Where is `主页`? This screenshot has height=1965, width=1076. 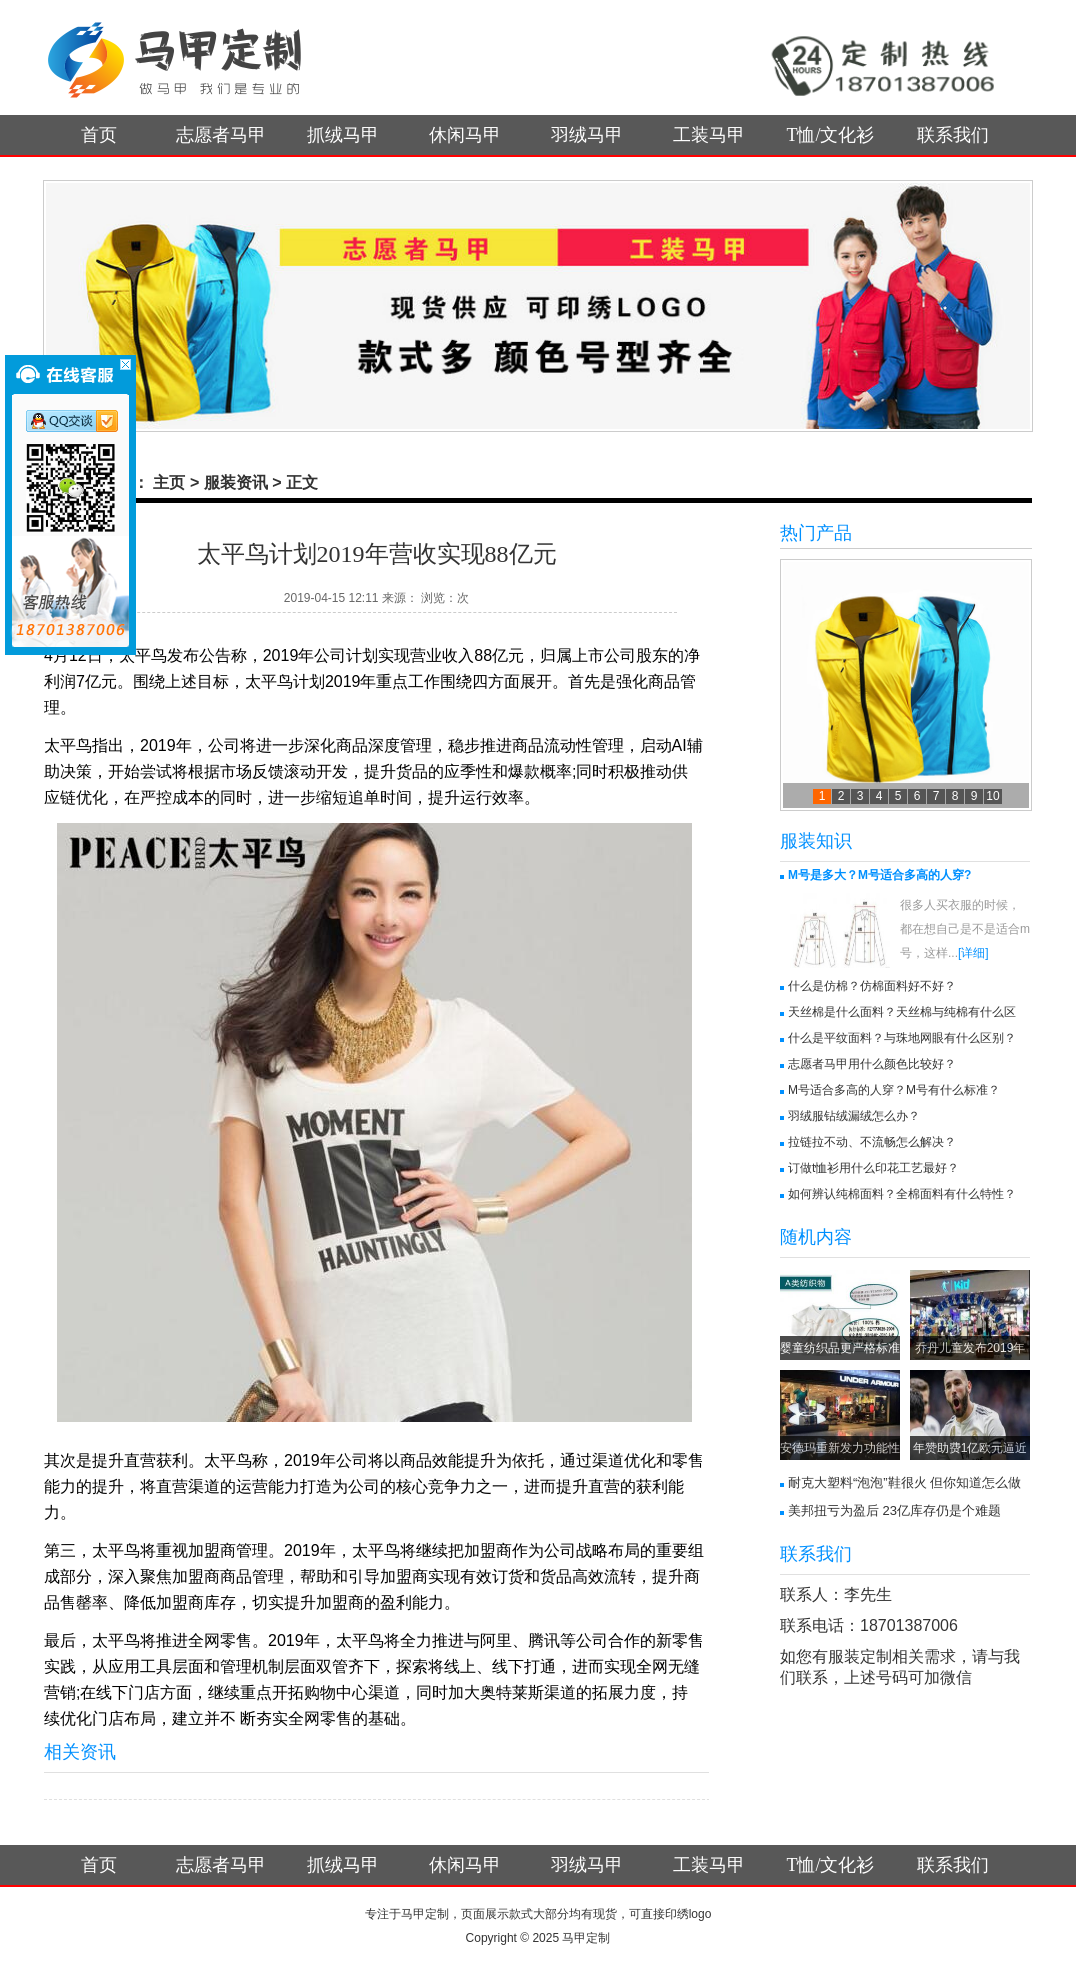
主页 is located at coordinates (169, 482).